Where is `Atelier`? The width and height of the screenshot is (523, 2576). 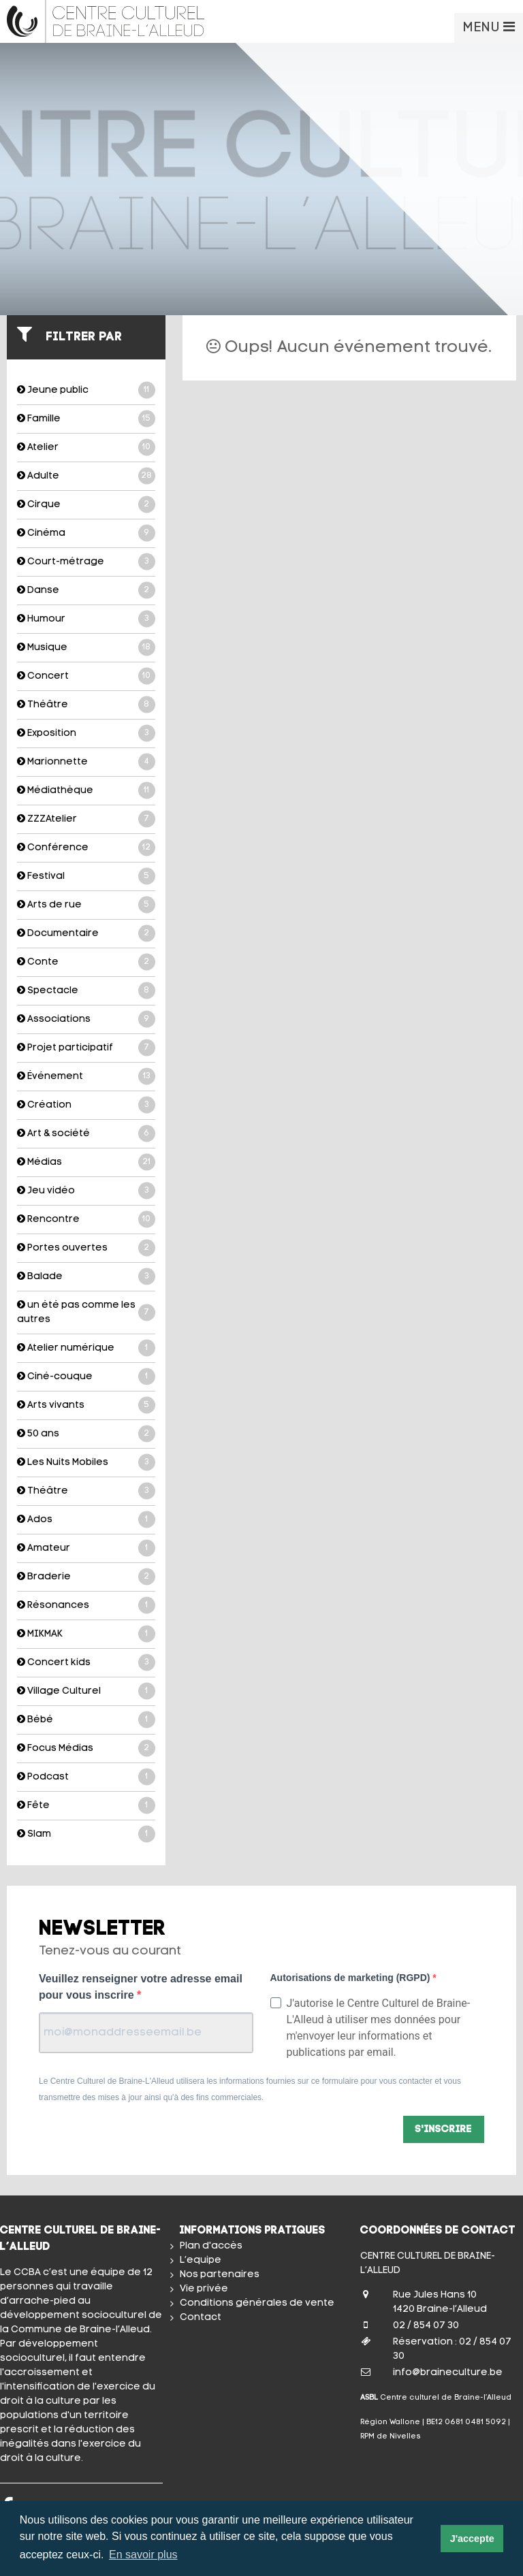 Atelier is located at coordinates (86, 447).